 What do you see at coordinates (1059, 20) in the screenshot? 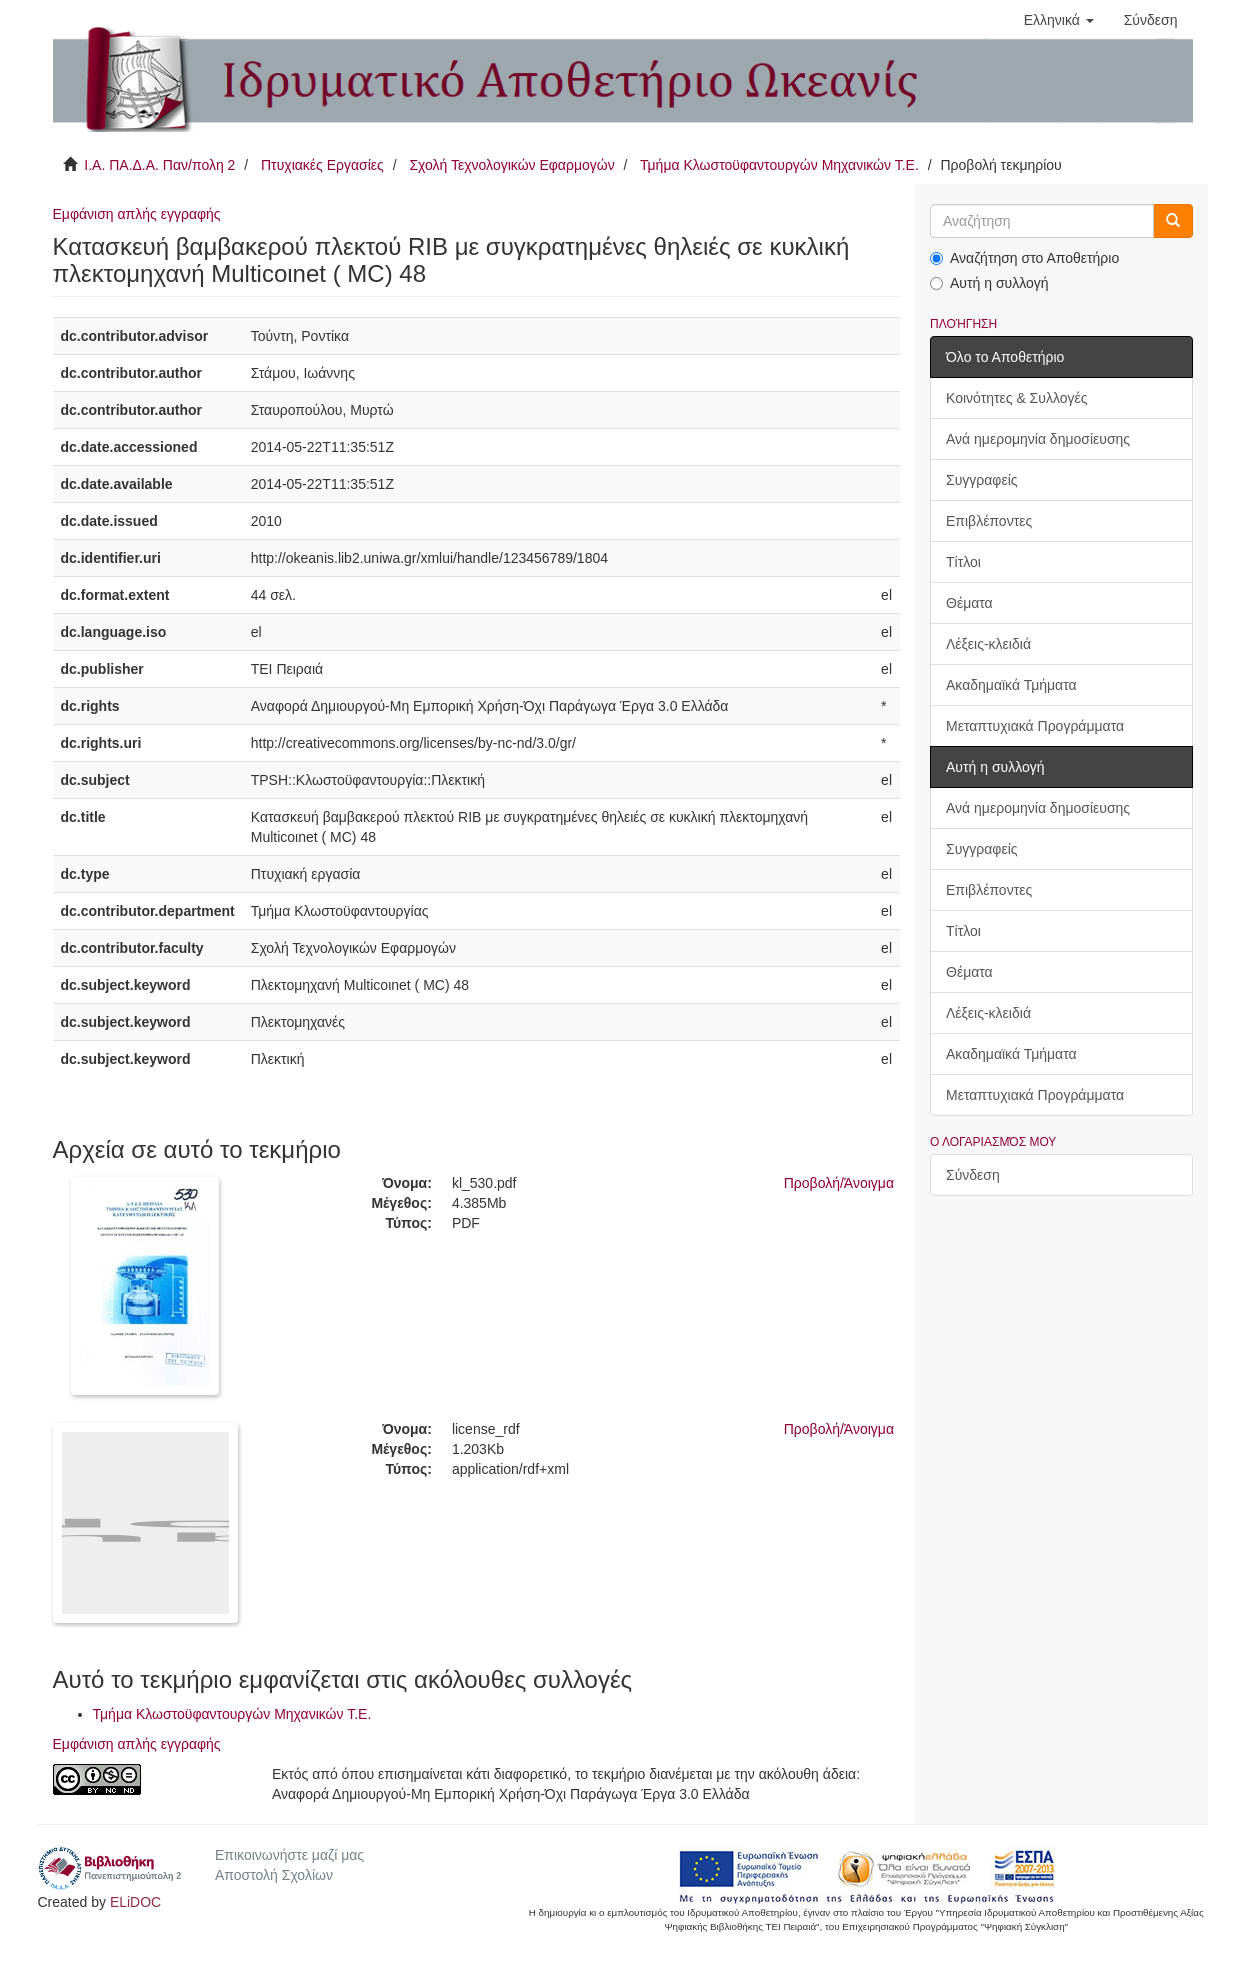
I see `[button]` at bounding box center [1059, 20].